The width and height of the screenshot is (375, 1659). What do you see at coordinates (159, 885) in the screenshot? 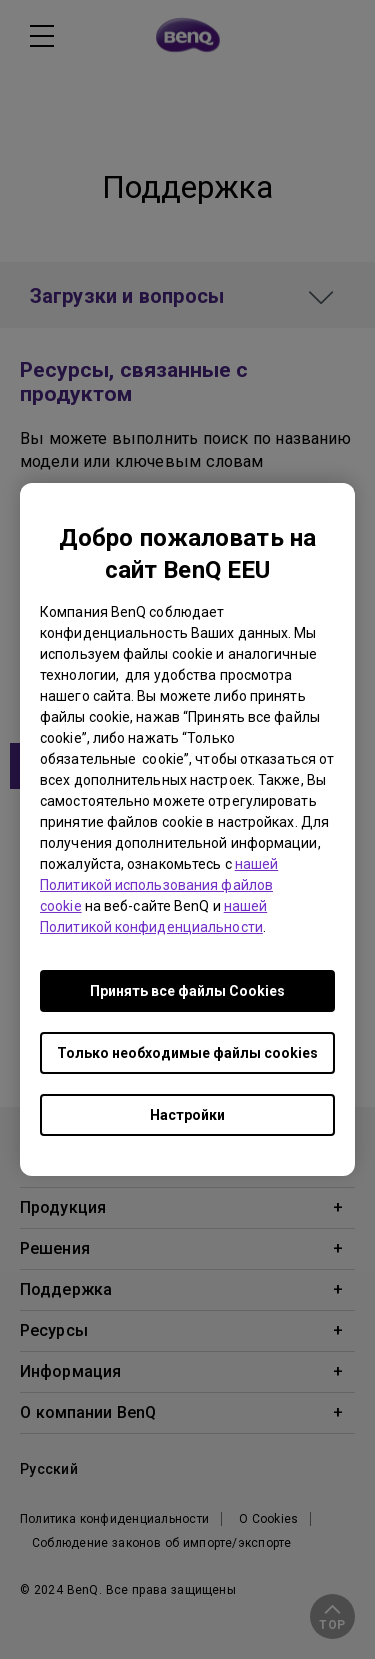
I see `нашей Политикой использования файлов cookie` at bounding box center [159, 885].